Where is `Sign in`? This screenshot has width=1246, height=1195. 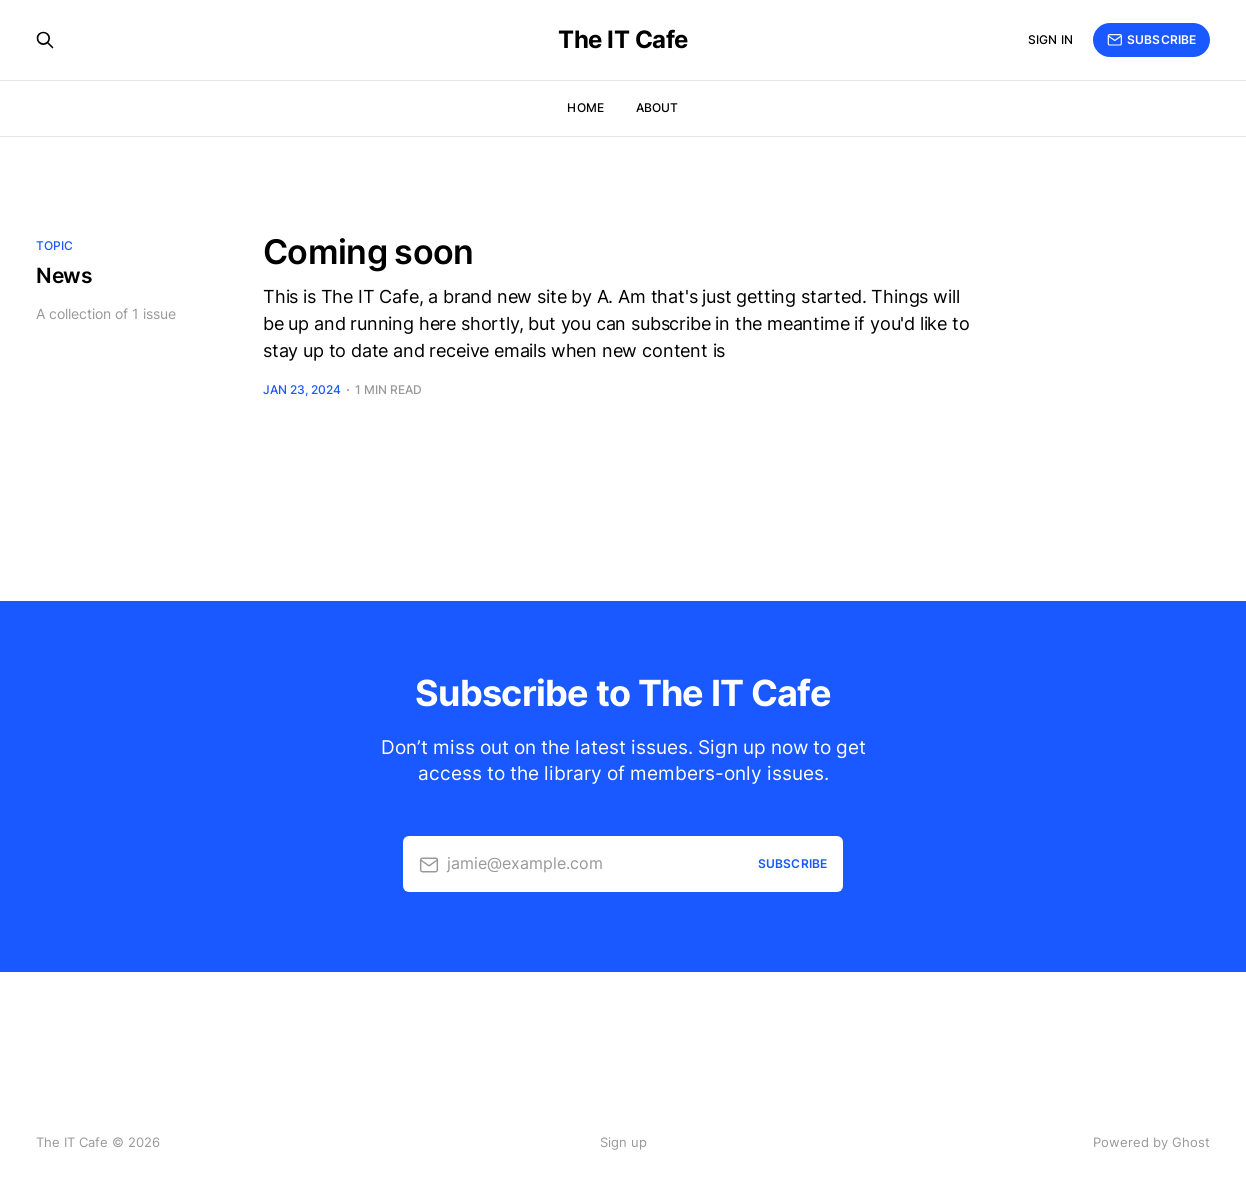 Sign in is located at coordinates (1050, 39).